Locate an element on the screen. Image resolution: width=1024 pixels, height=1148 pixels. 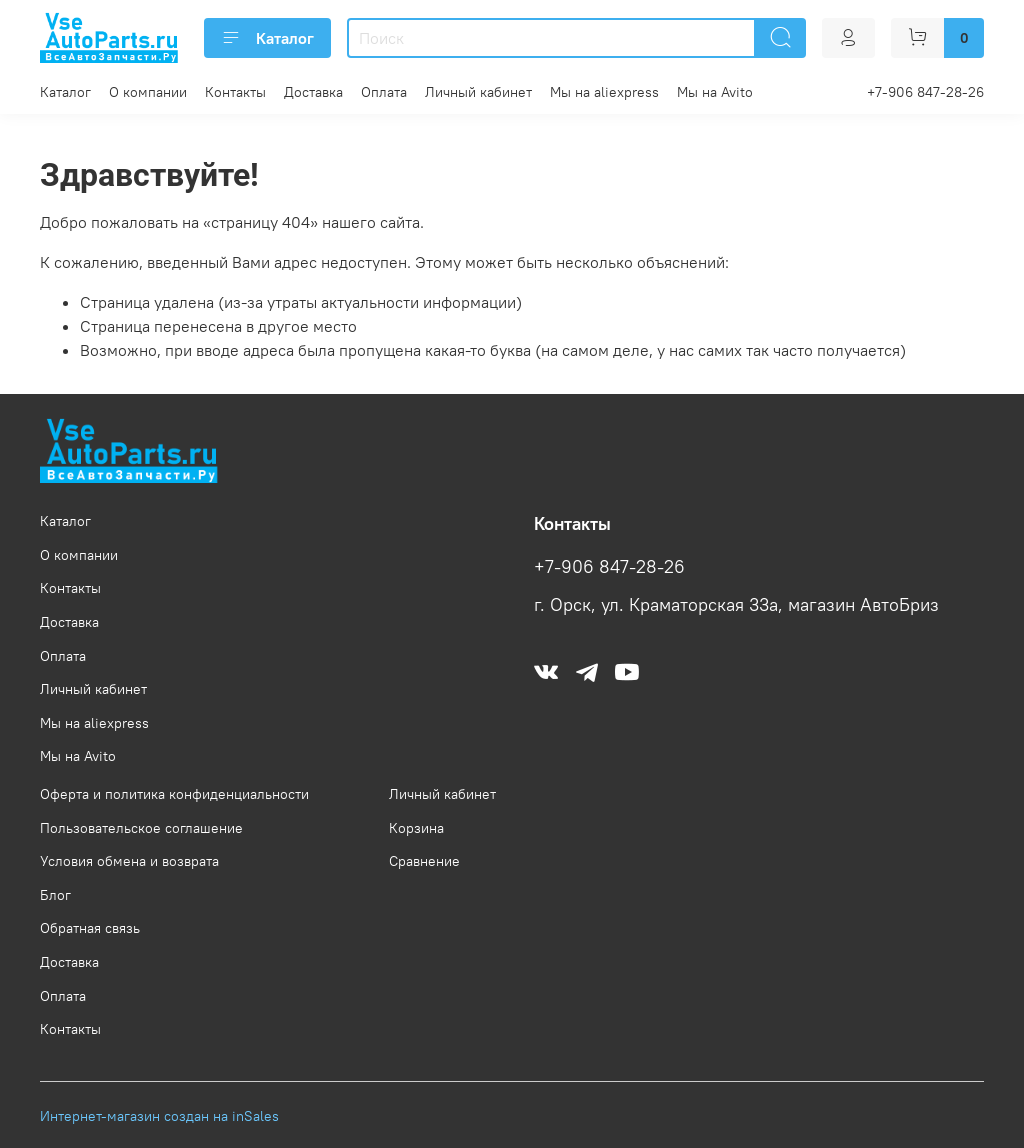
Оферта и политика конфиденциальности is located at coordinates (174, 794).